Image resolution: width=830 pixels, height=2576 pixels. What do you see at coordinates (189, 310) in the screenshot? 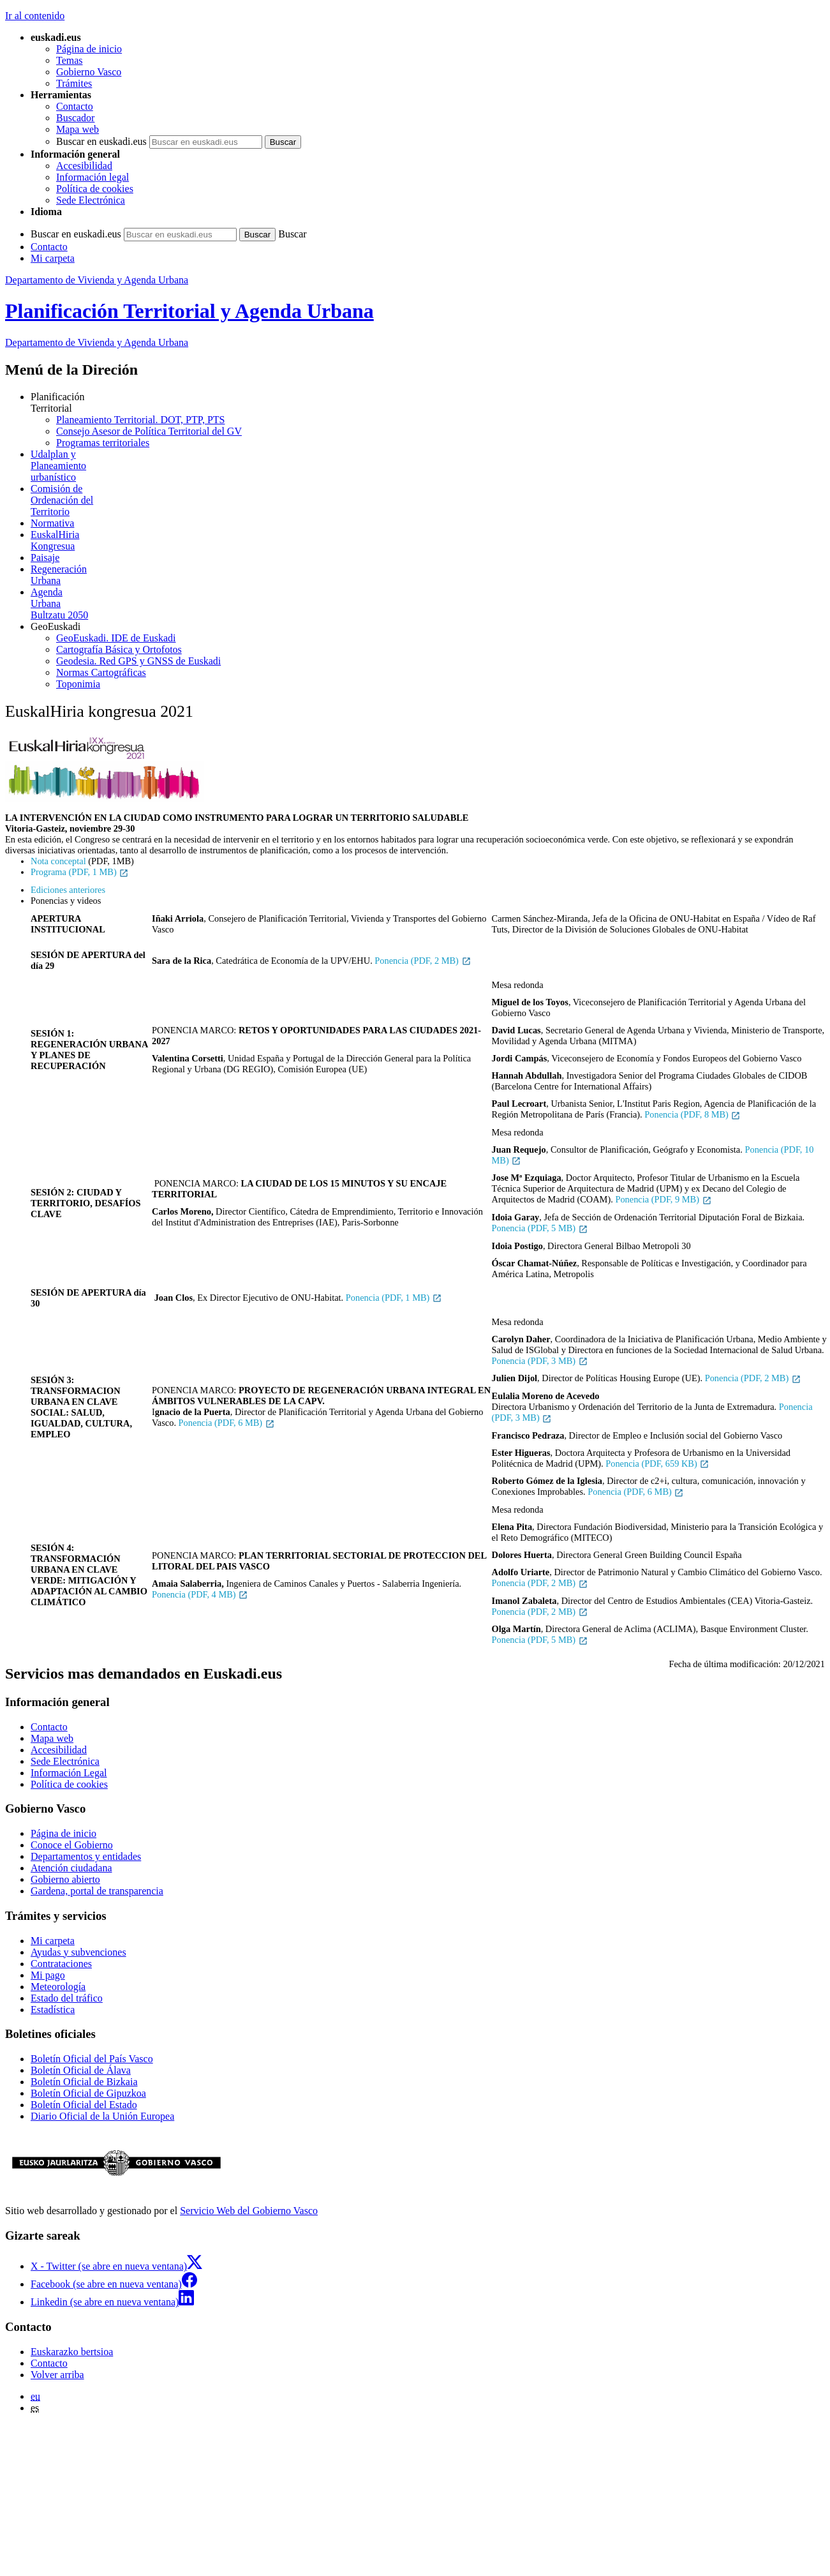
I see `Planificación Territorial y Agenda Urbana` at bounding box center [189, 310].